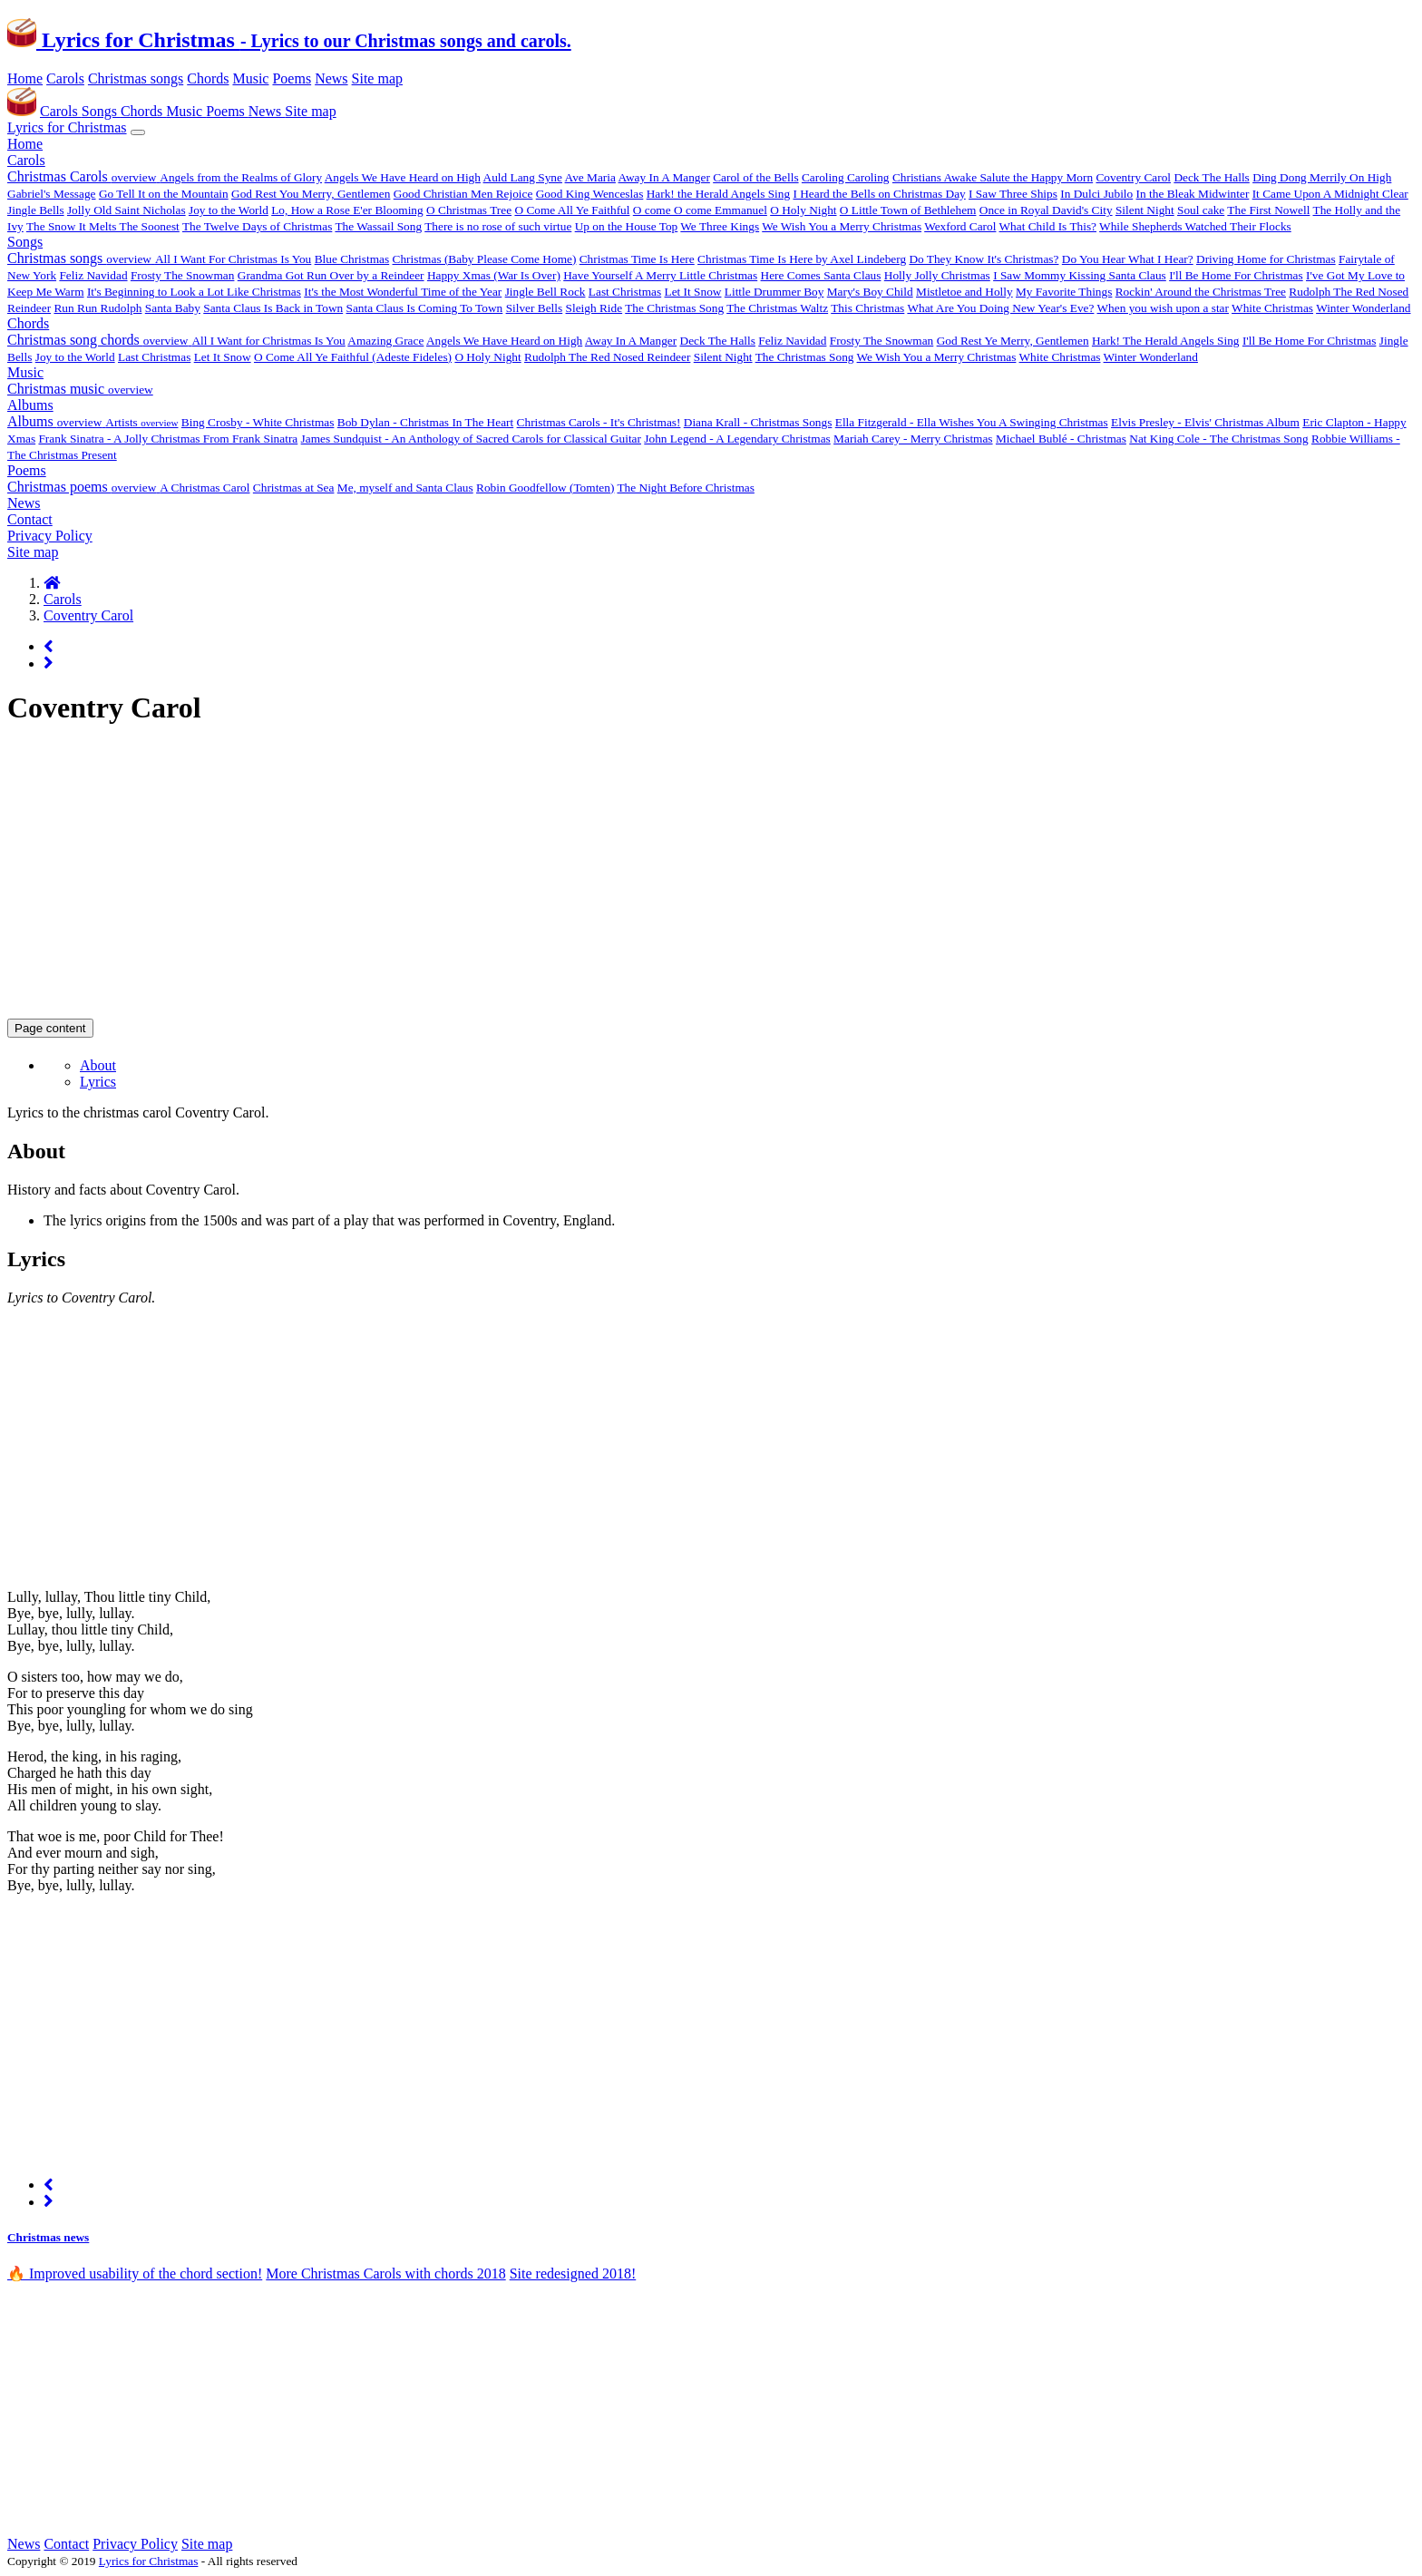 This screenshot has width=1422, height=2576. Describe the element at coordinates (685, 487) in the screenshot. I see `The Night Before Christmas` at that location.